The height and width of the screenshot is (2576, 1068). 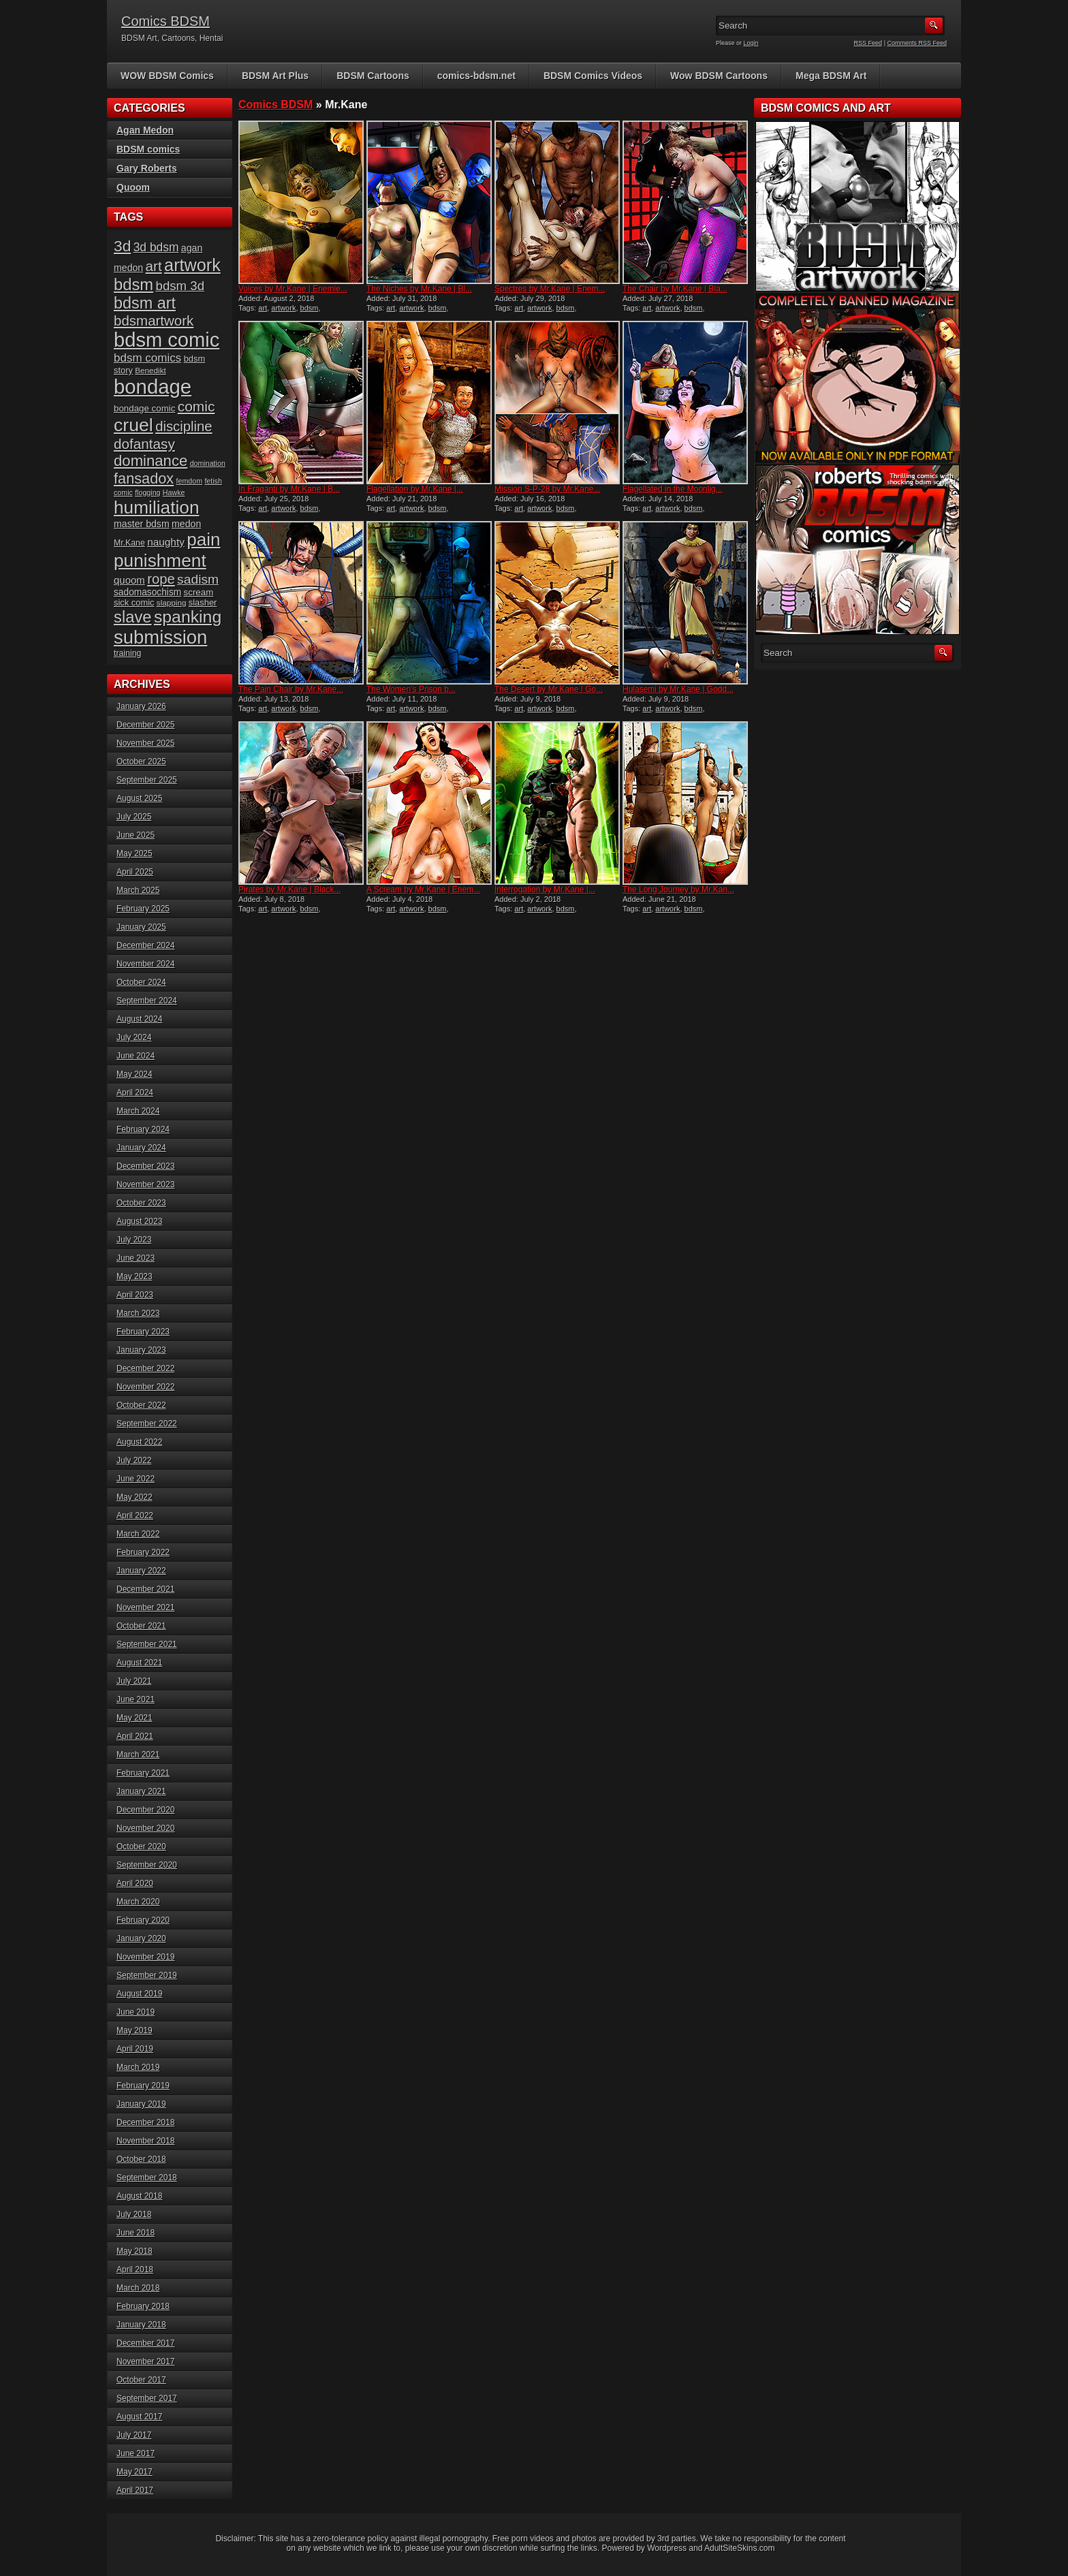 What do you see at coordinates (165, 21) in the screenshot?
I see `Comics BDSM` at bounding box center [165, 21].